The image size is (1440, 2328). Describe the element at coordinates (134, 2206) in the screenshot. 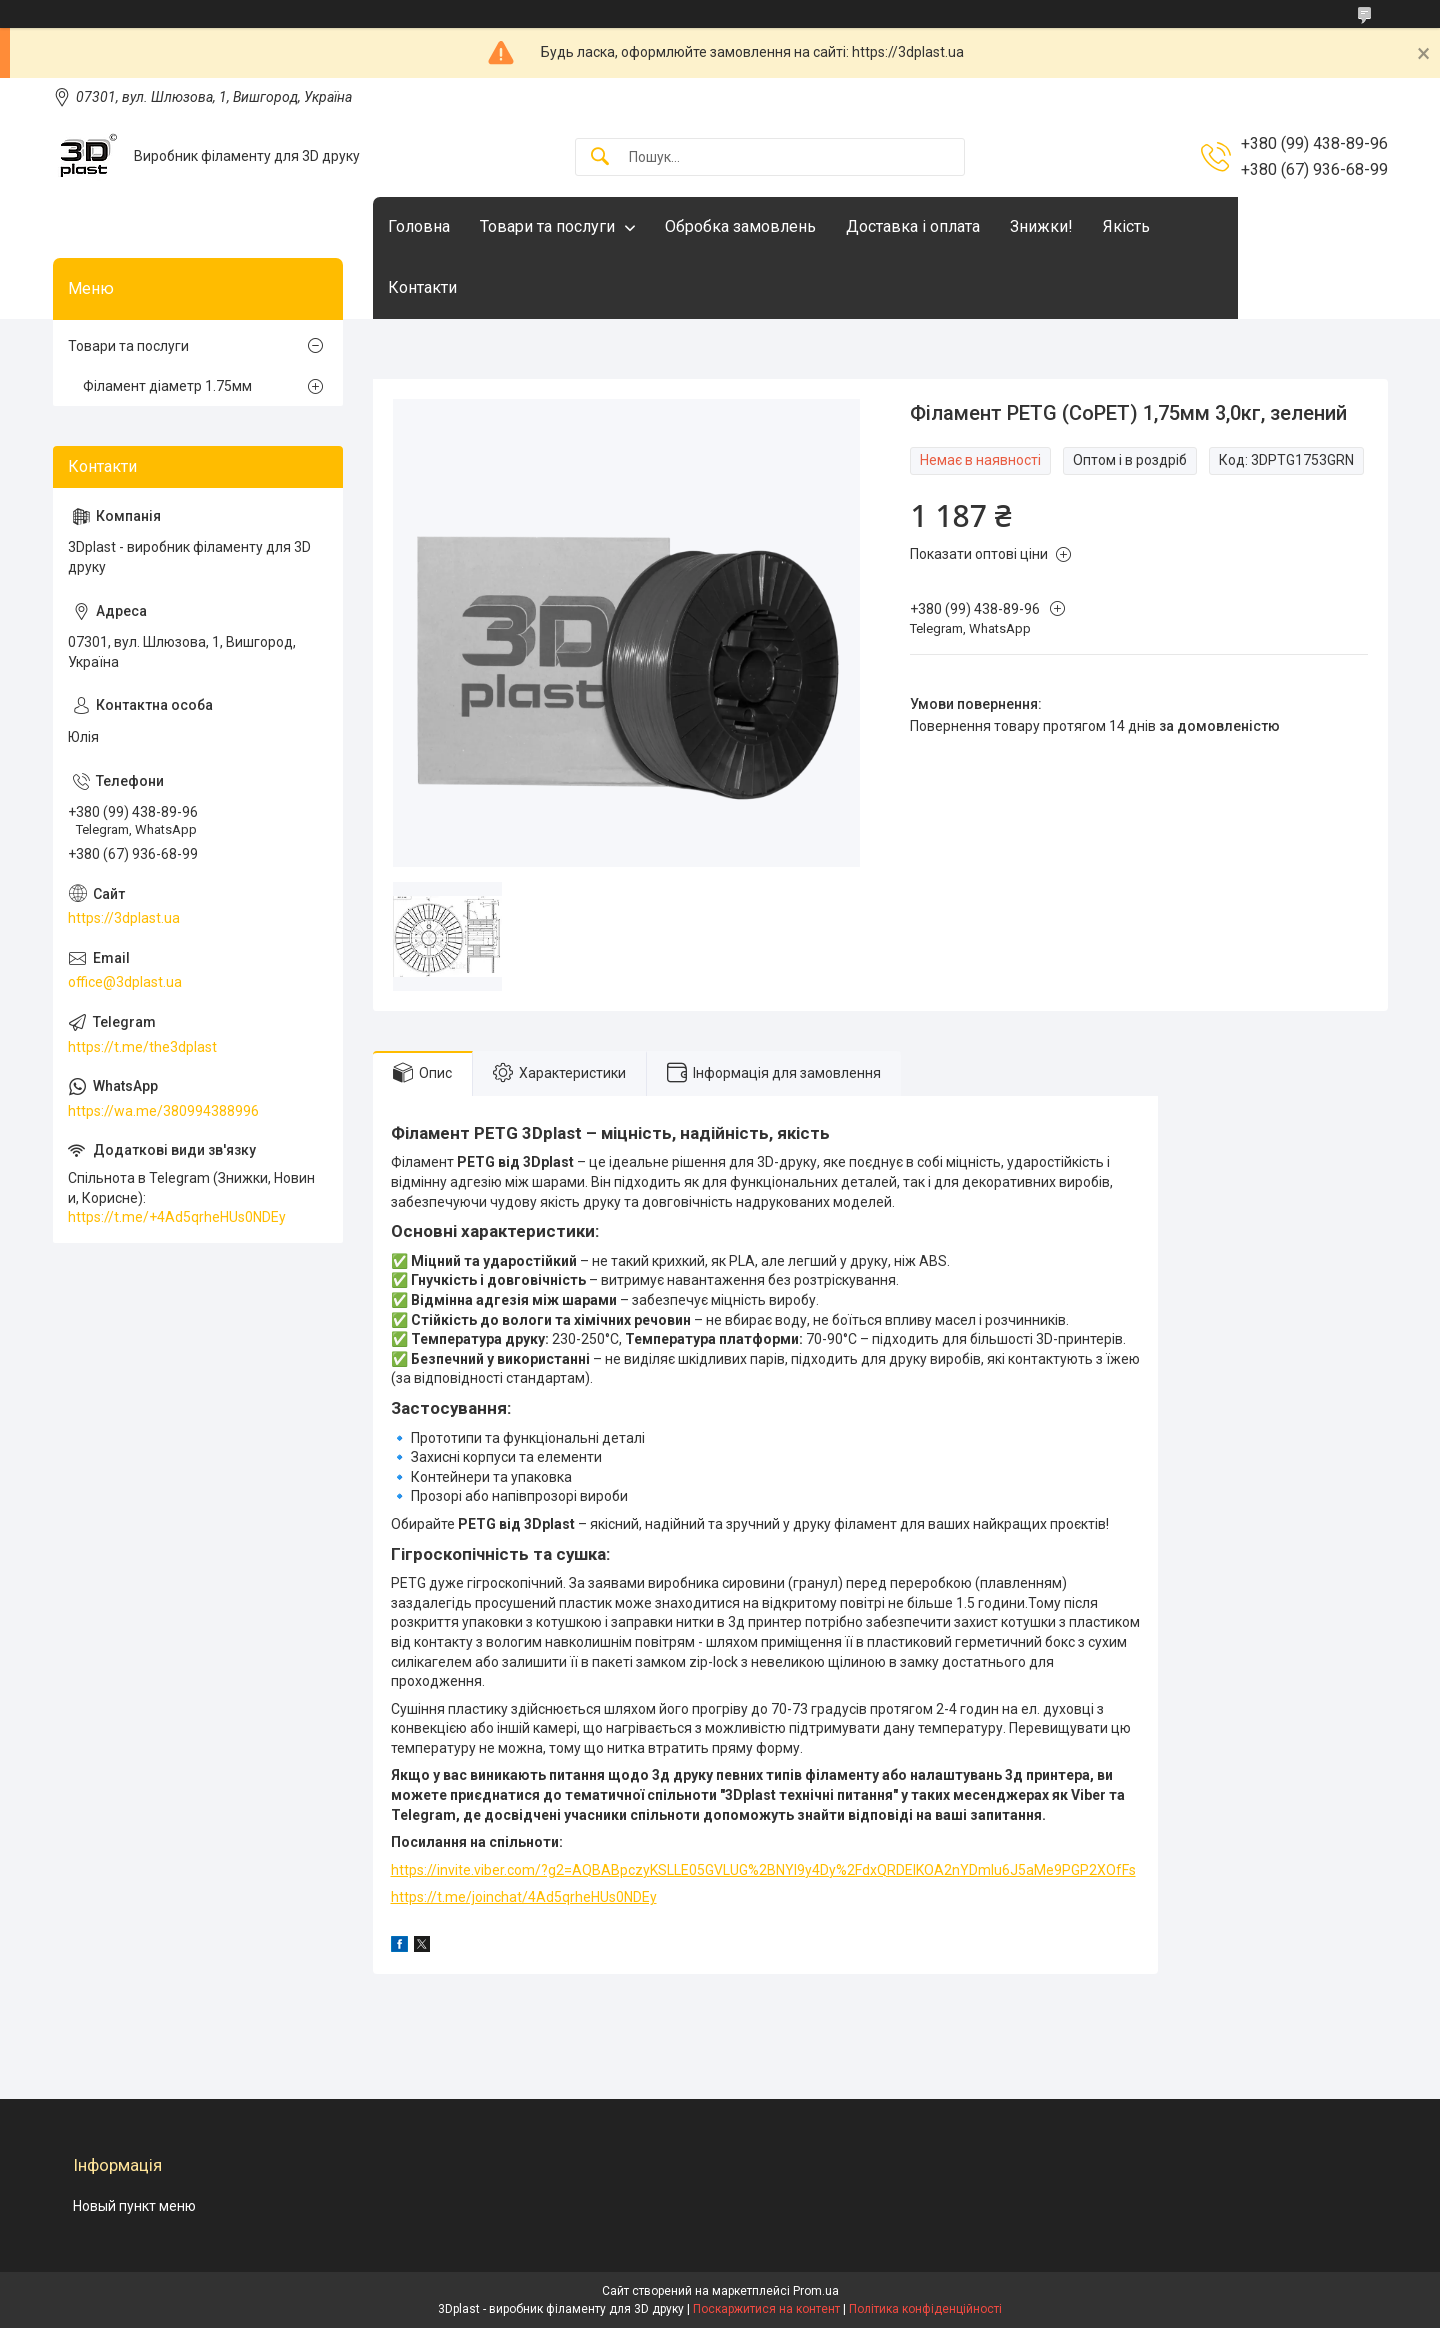

I see `Новый пункт меню` at that location.